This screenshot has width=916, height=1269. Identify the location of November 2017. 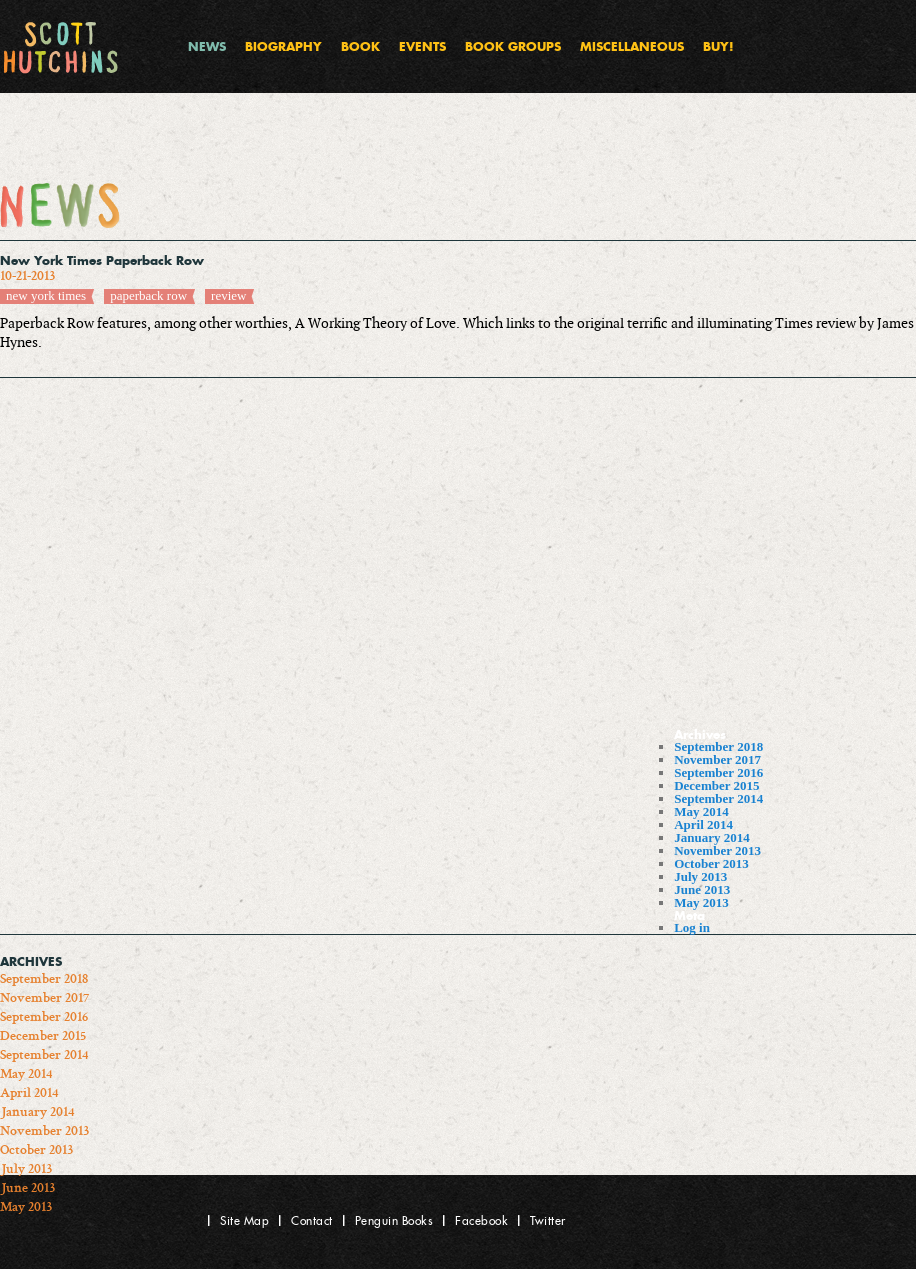
(717, 759).